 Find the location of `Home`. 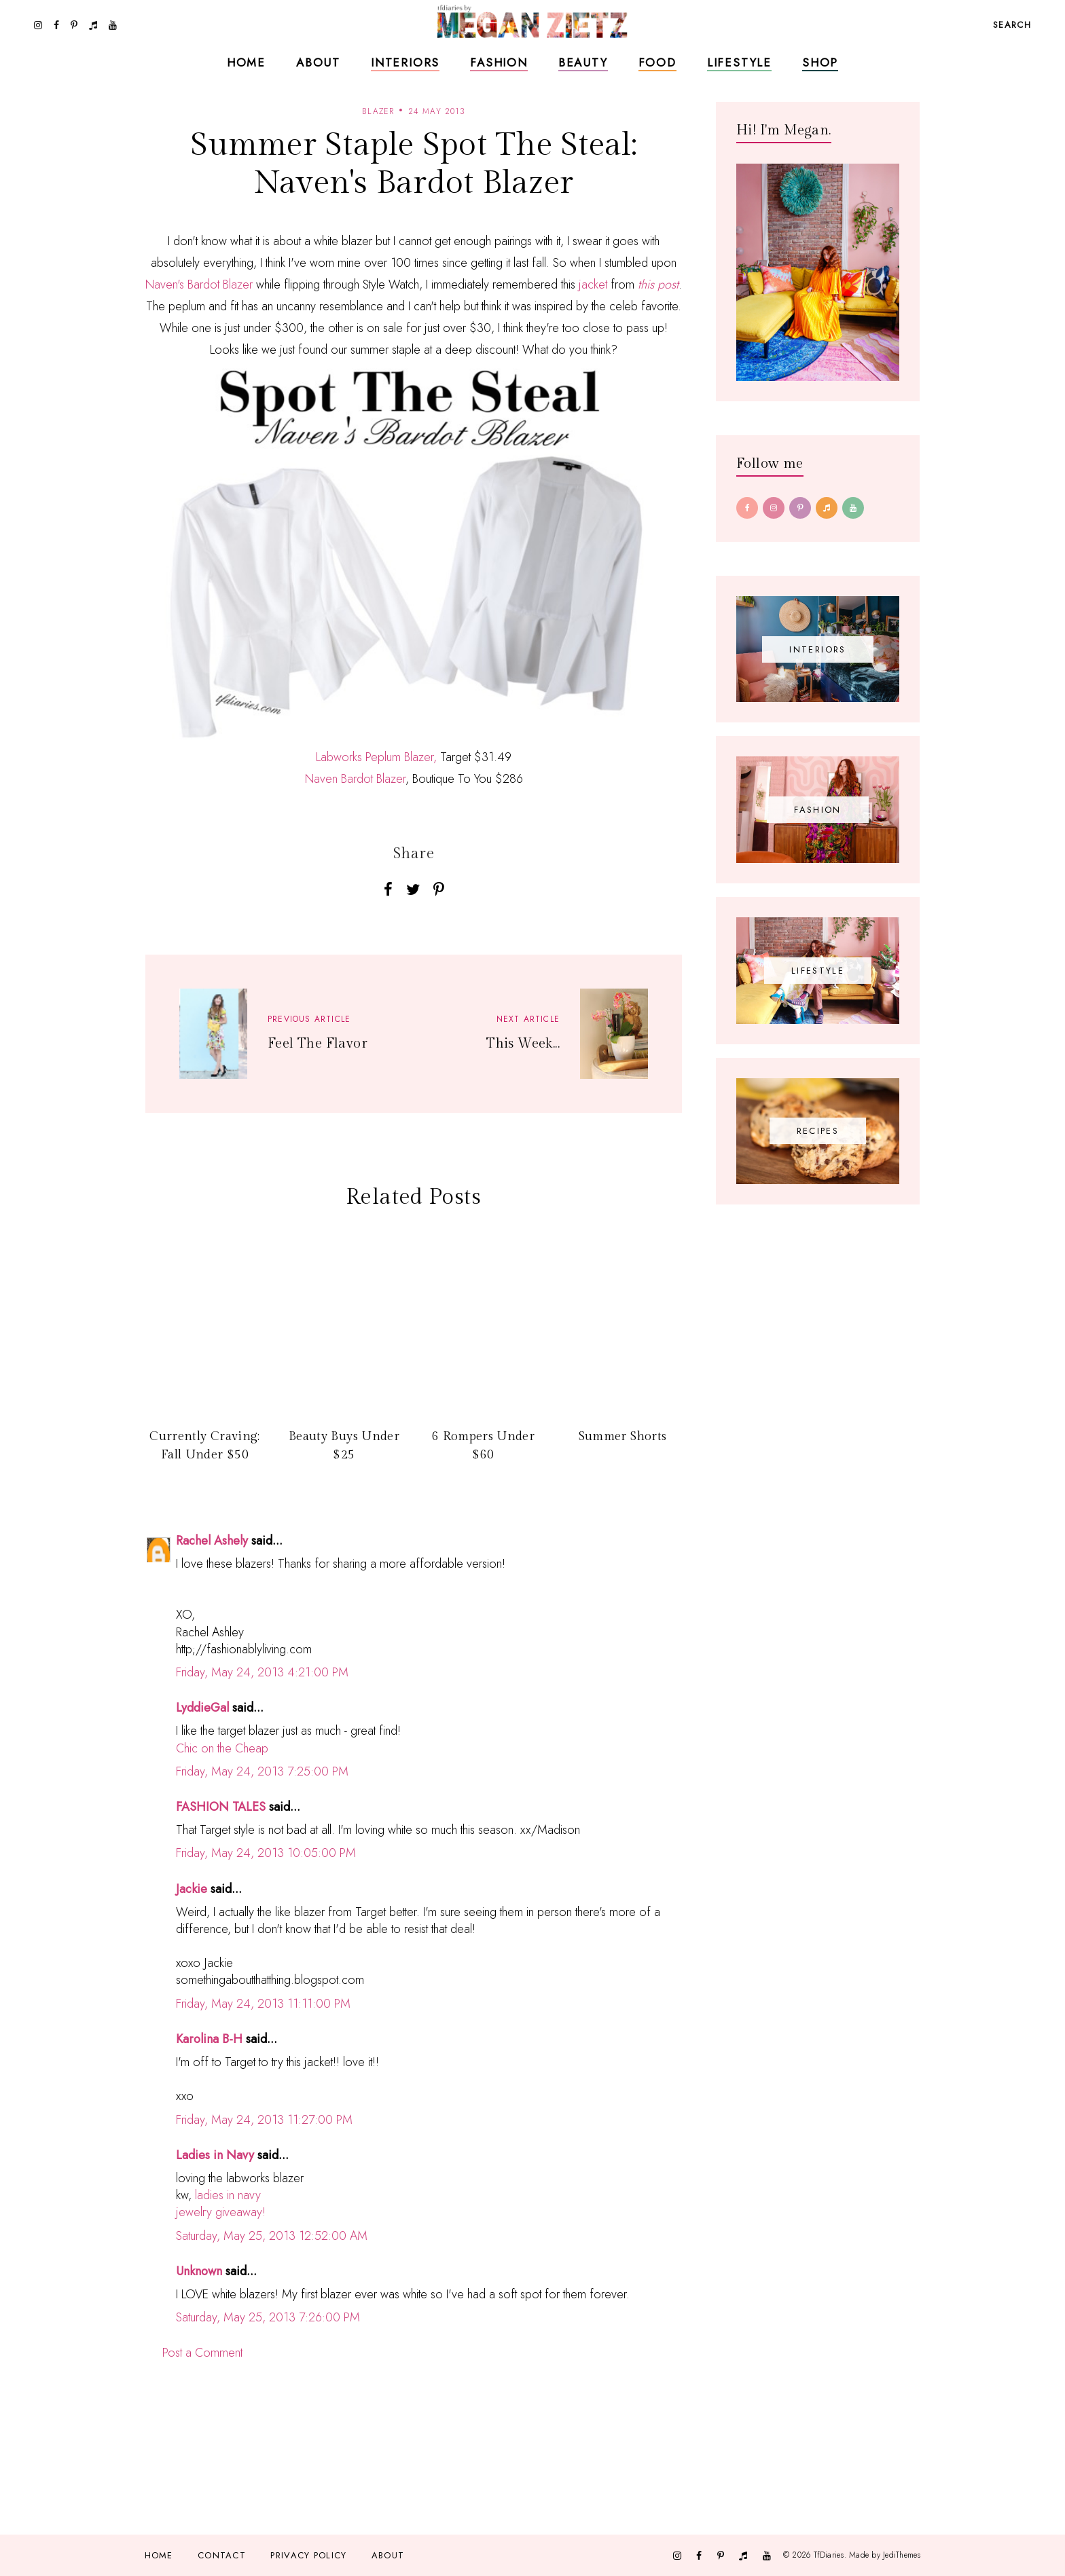

Home is located at coordinates (246, 62).